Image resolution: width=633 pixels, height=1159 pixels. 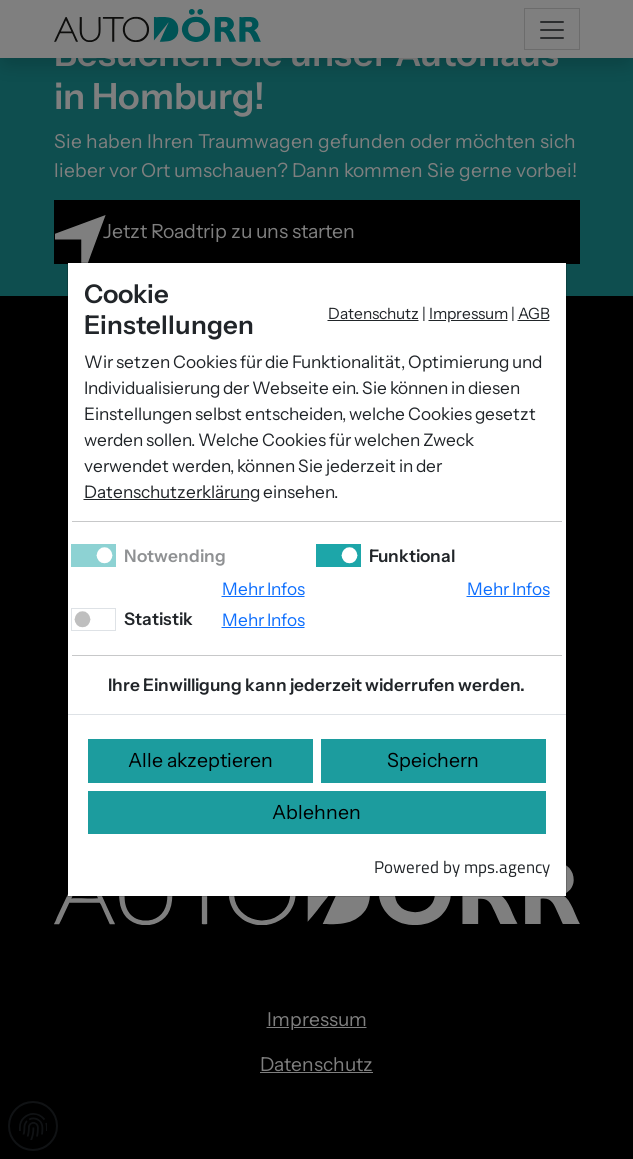 I want to click on Notwending, so click(x=173, y=555).